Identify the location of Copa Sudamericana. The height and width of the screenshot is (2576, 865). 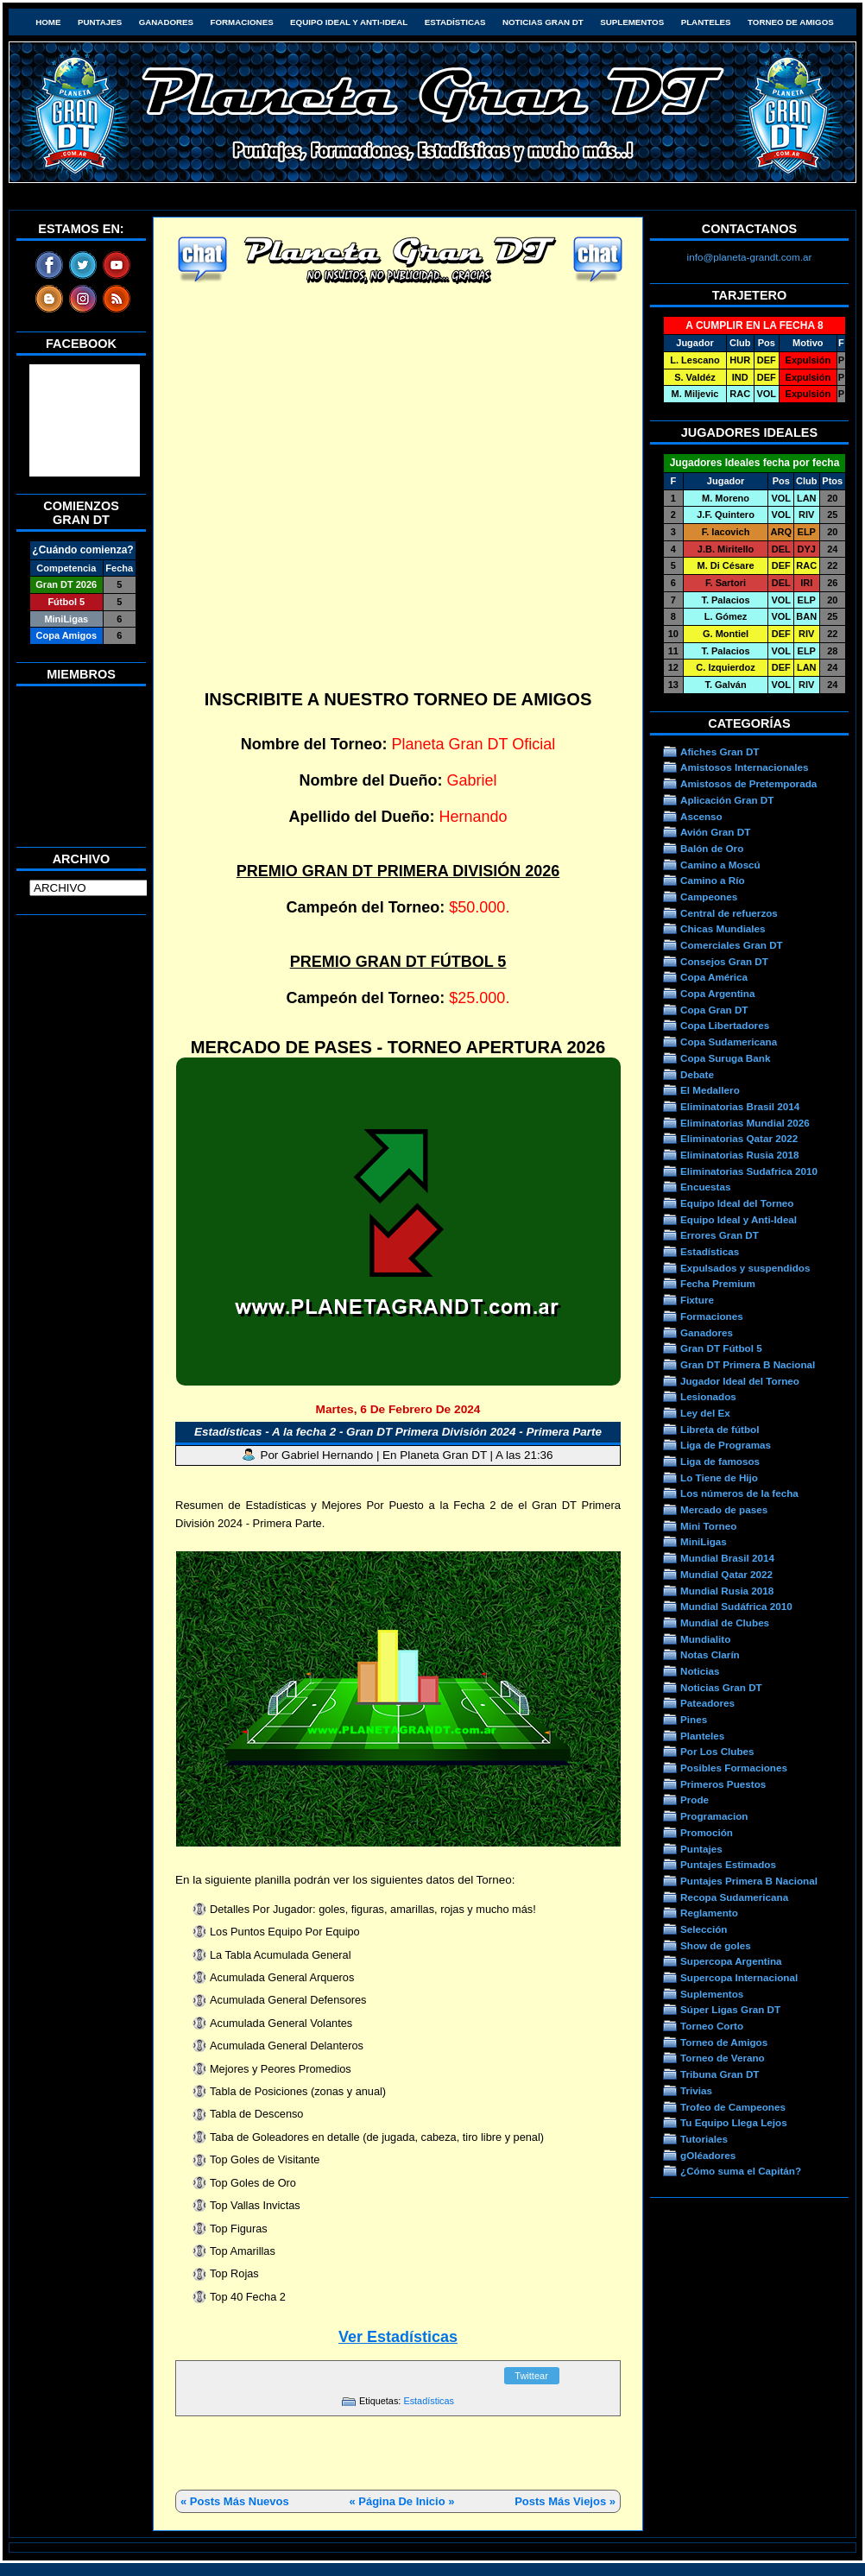
(728, 1041).